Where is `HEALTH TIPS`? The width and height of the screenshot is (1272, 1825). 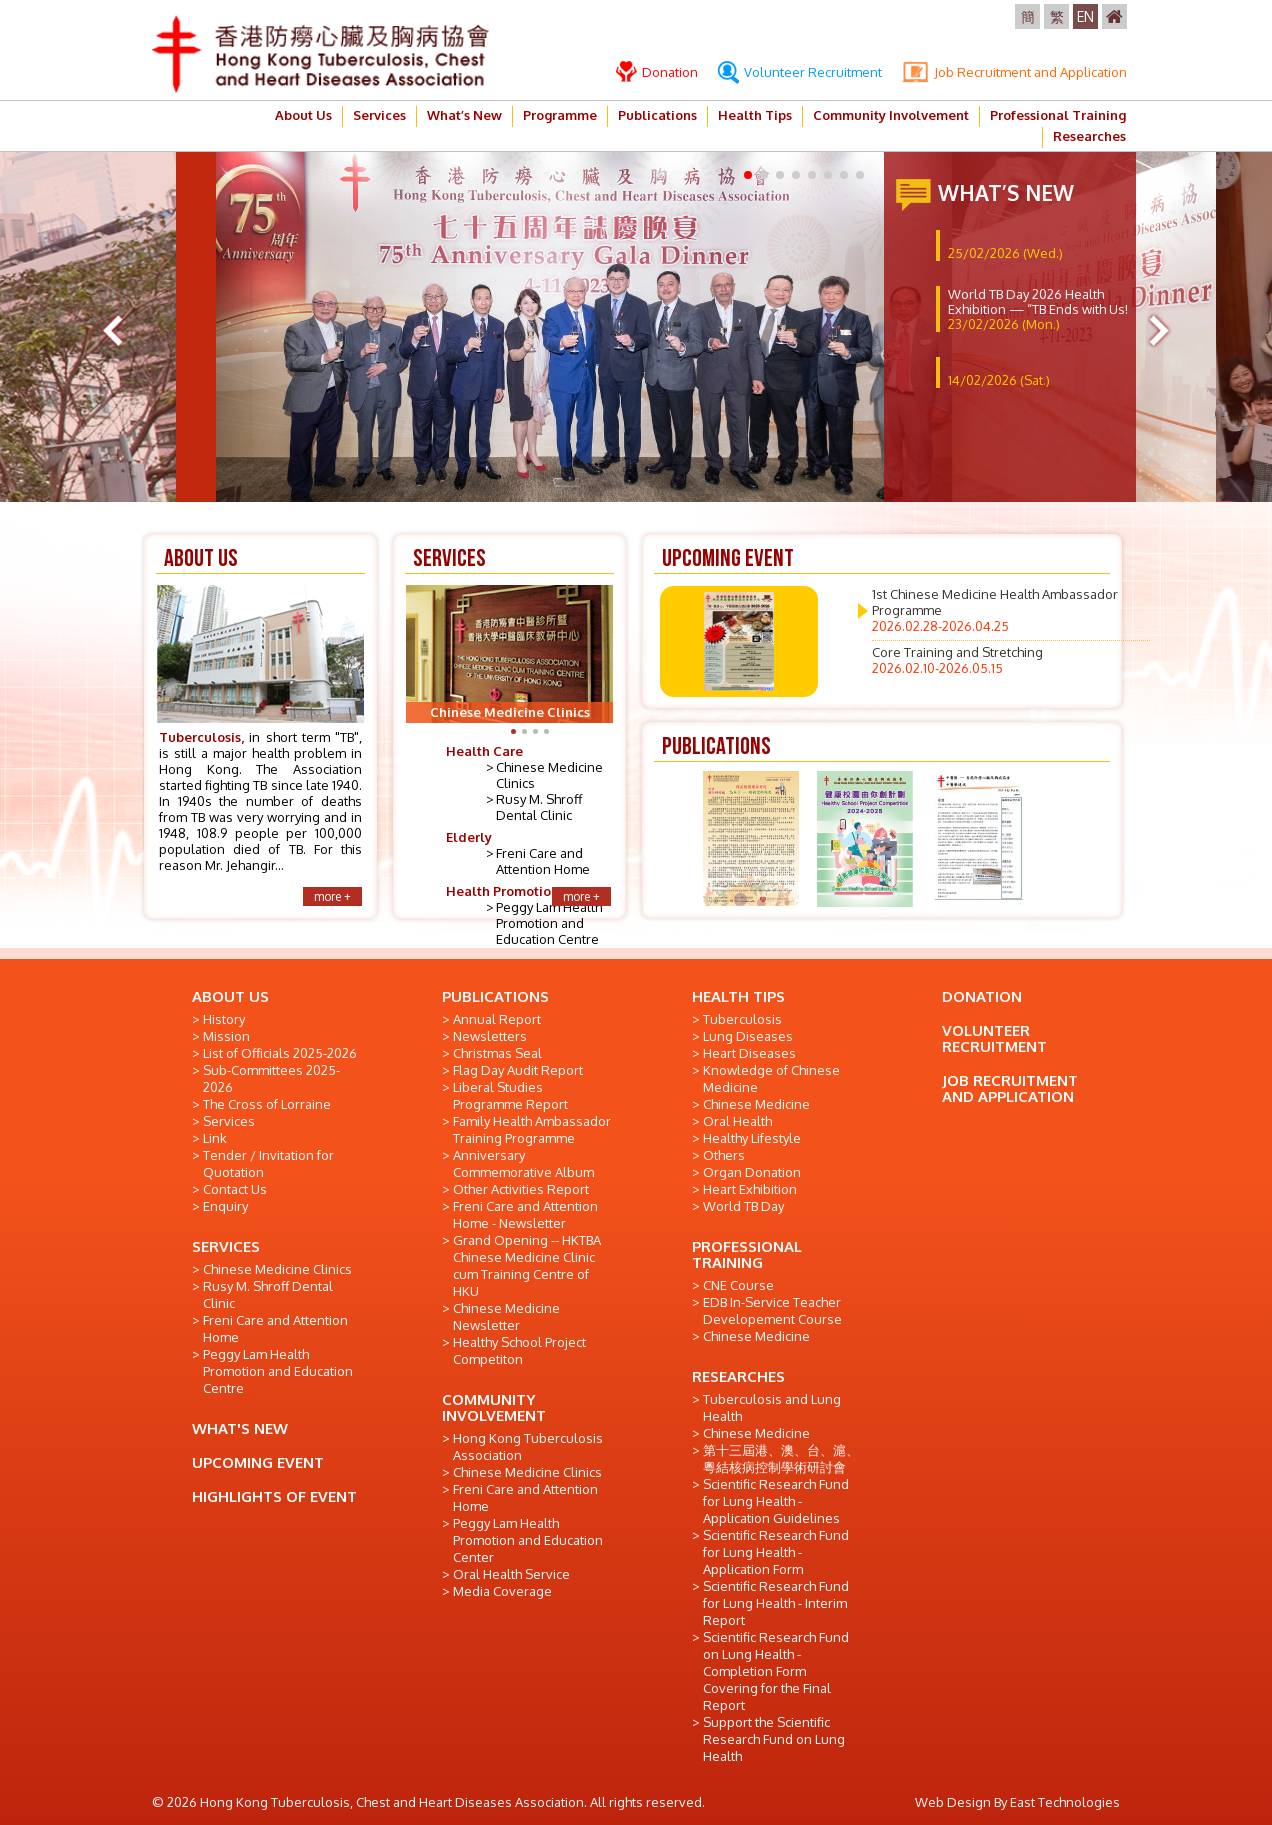 HEALTH TIPS is located at coordinates (738, 996).